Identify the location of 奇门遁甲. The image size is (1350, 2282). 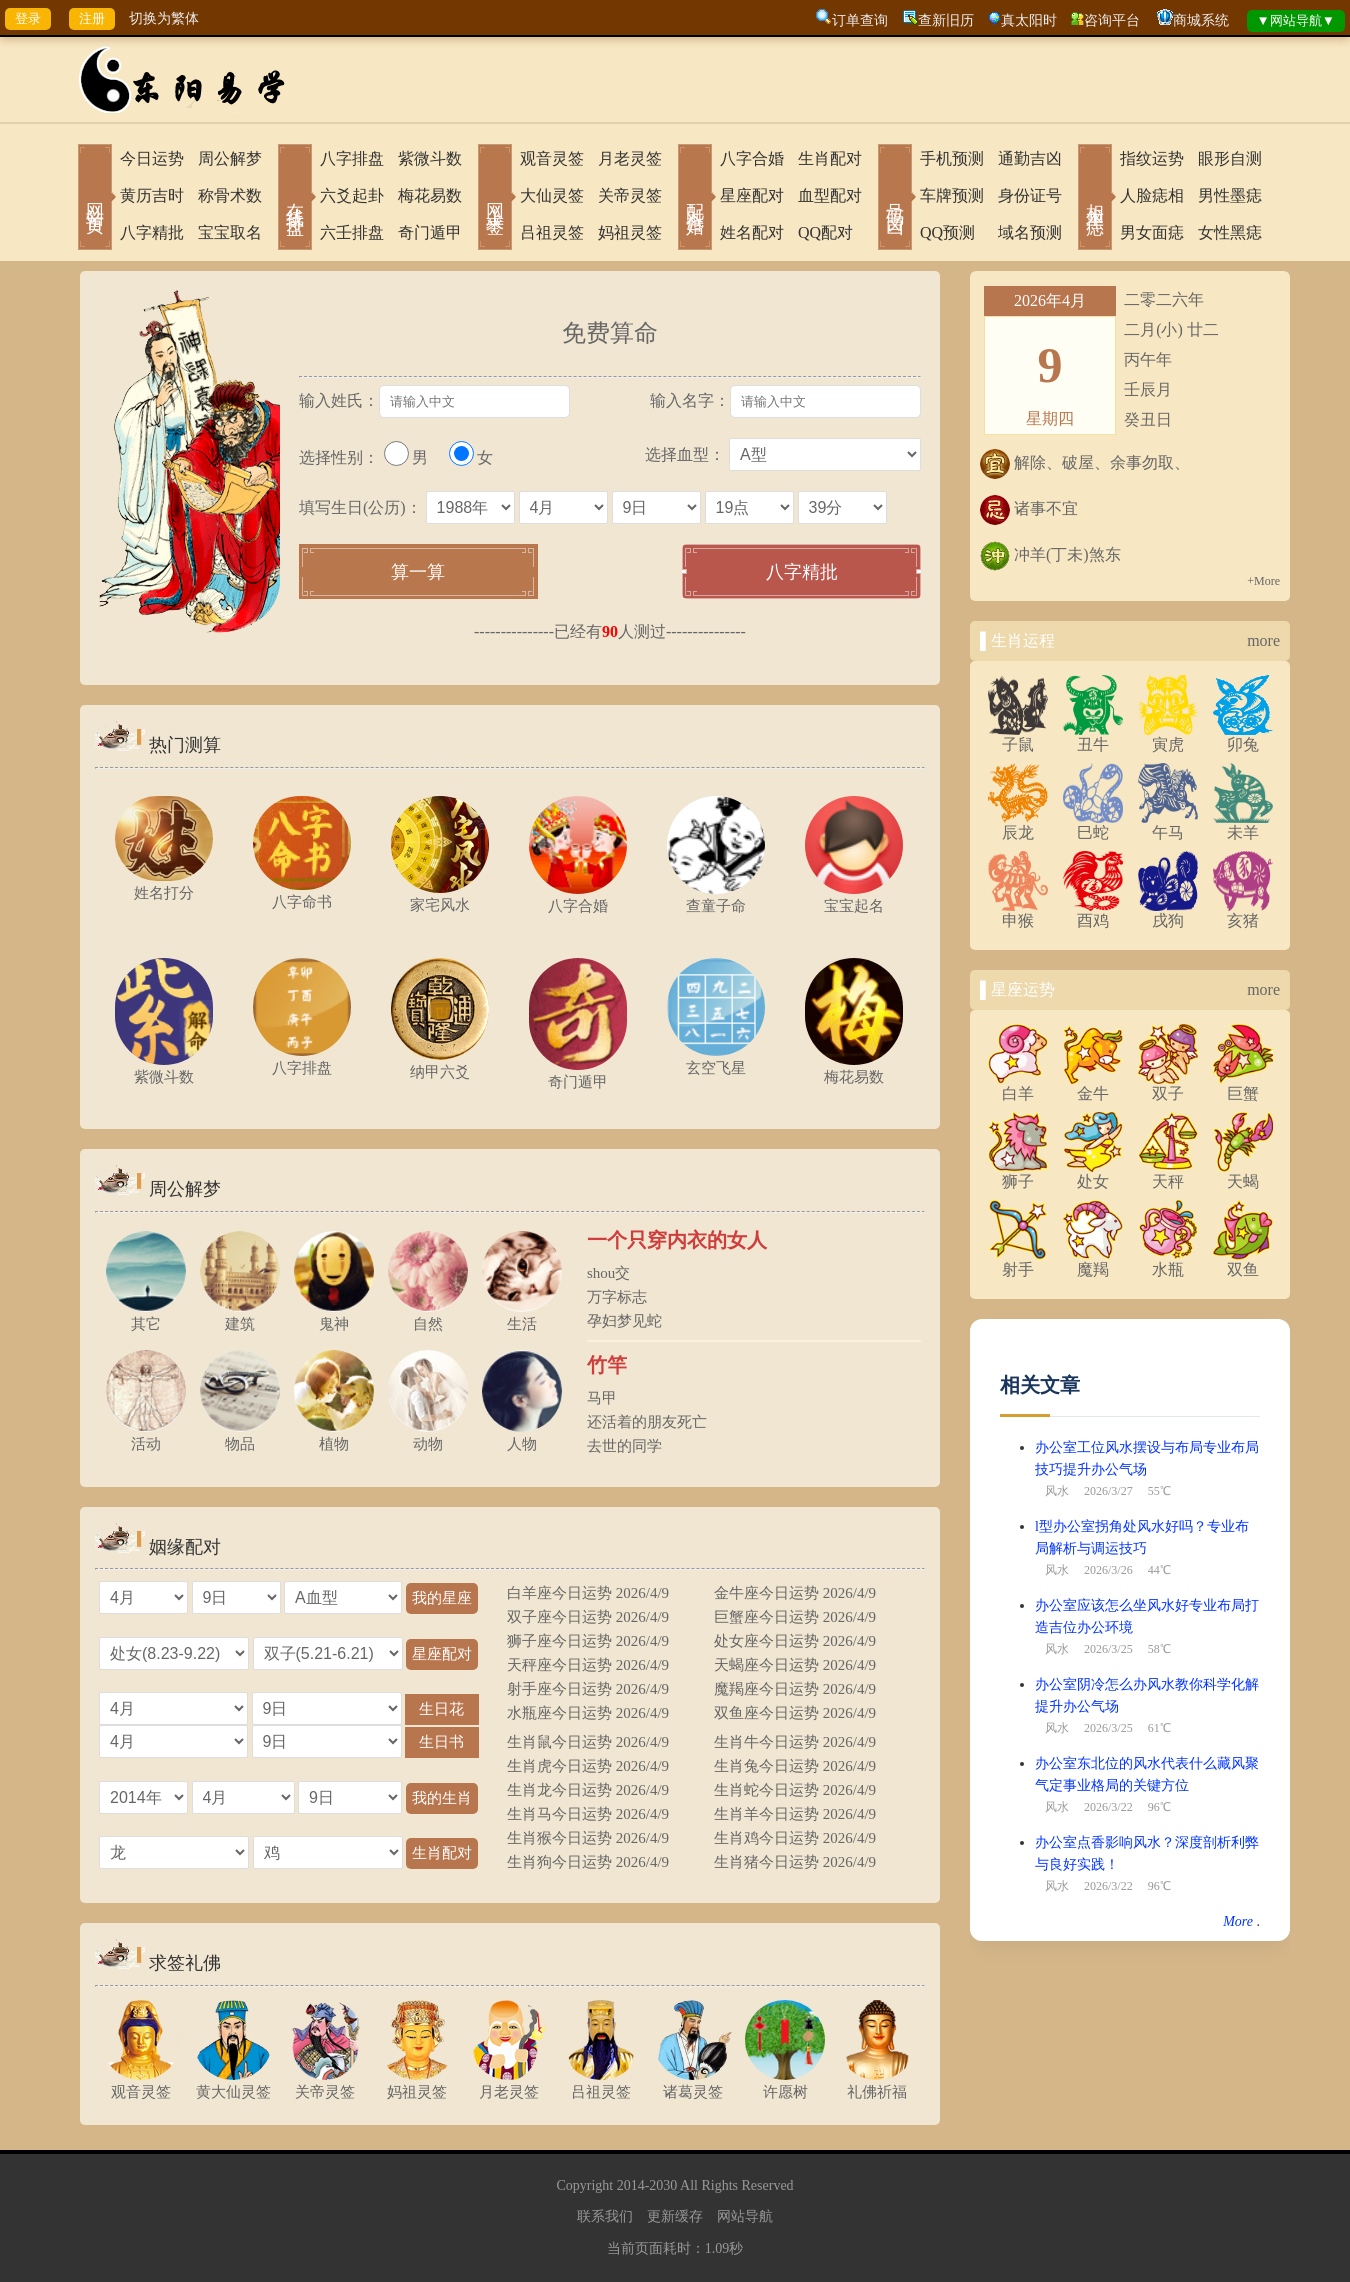
(430, 232).